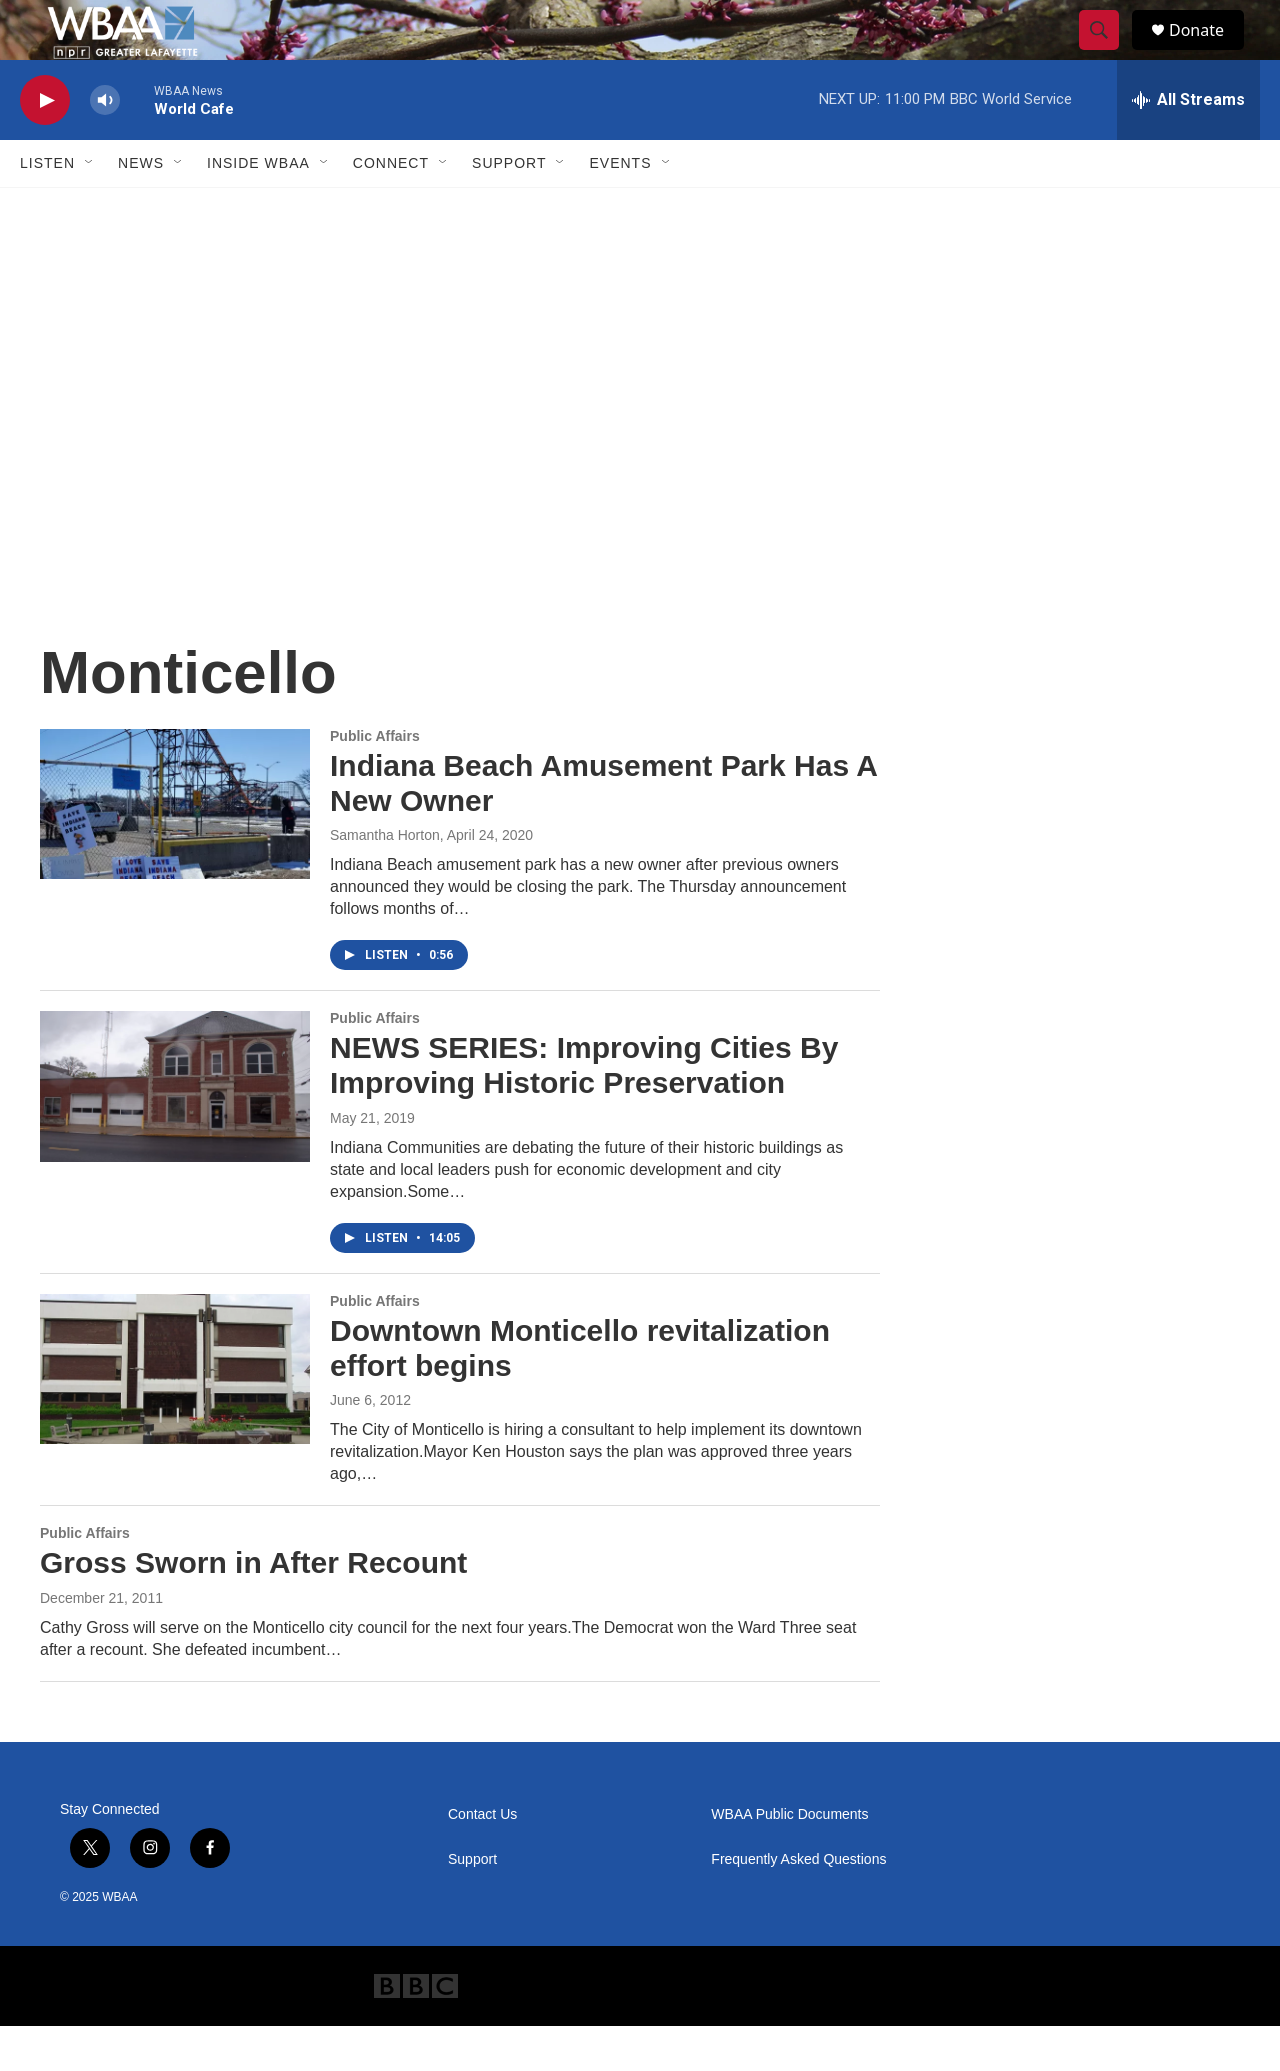 The width and height of the screenshot is (1280, 2071). I want to click on [all streams], so click(1188, 145).